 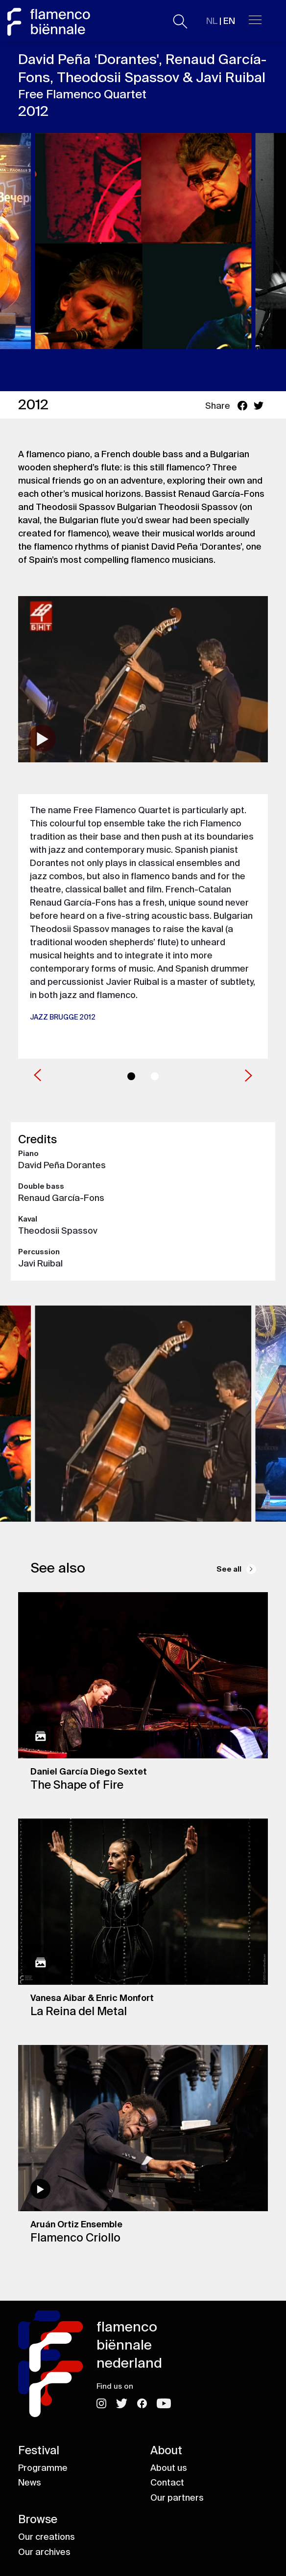 What do you see at coordinates (46, 2537) in the screenshot?
I see `Our creations` at bounding box center [46, 2537].